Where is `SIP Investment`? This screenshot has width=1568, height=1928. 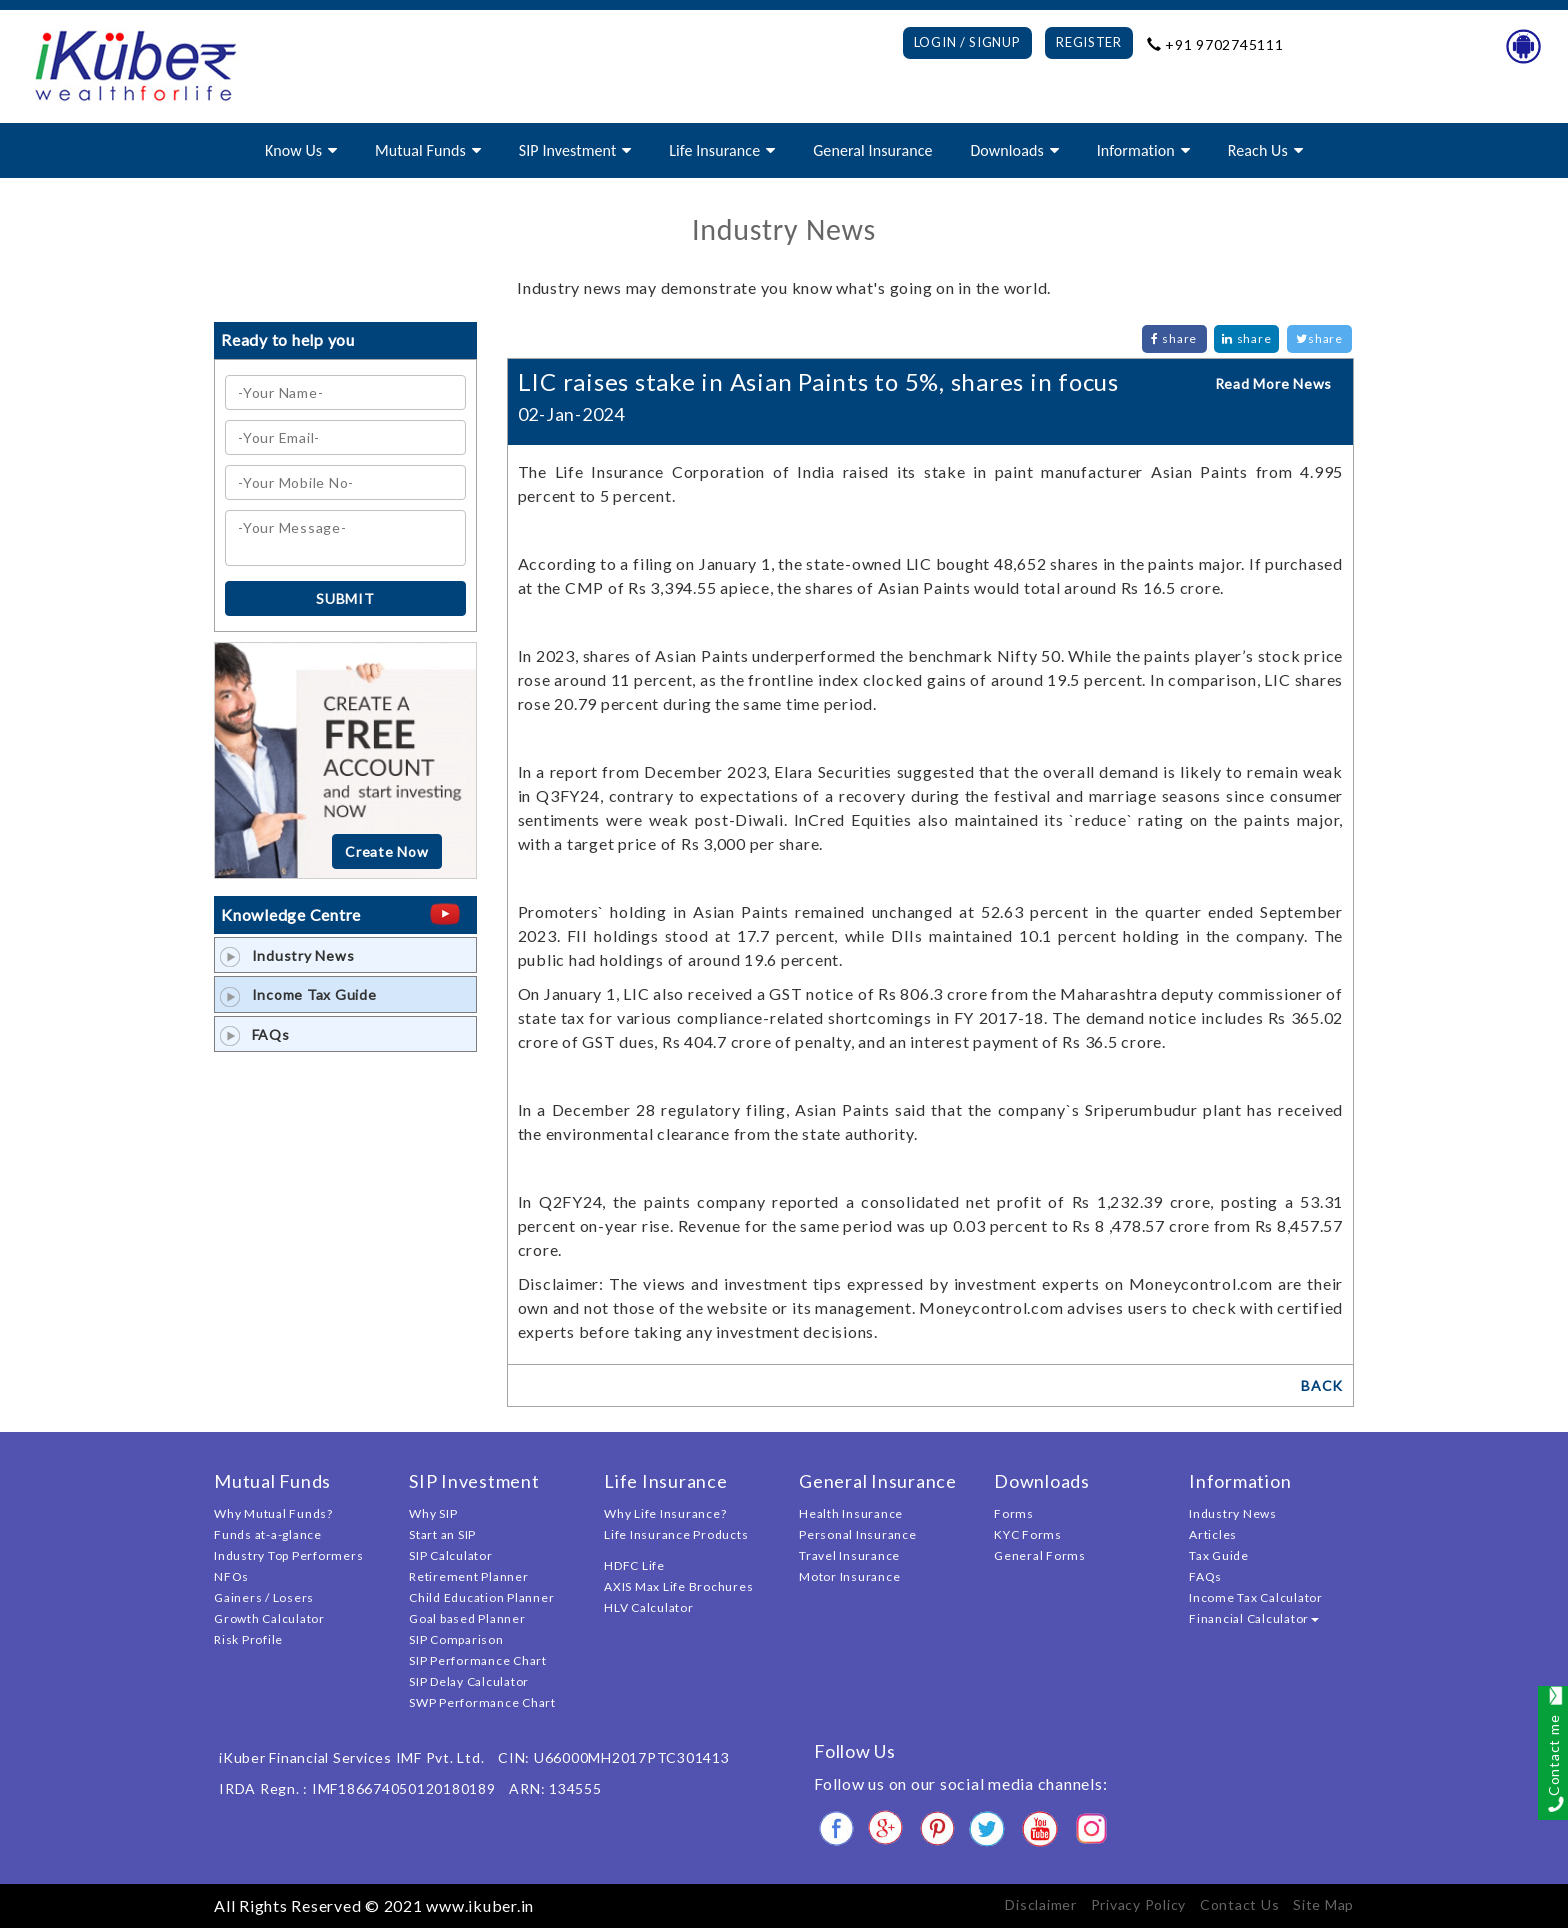 SIP Investment is located at coordinates (568, 150).